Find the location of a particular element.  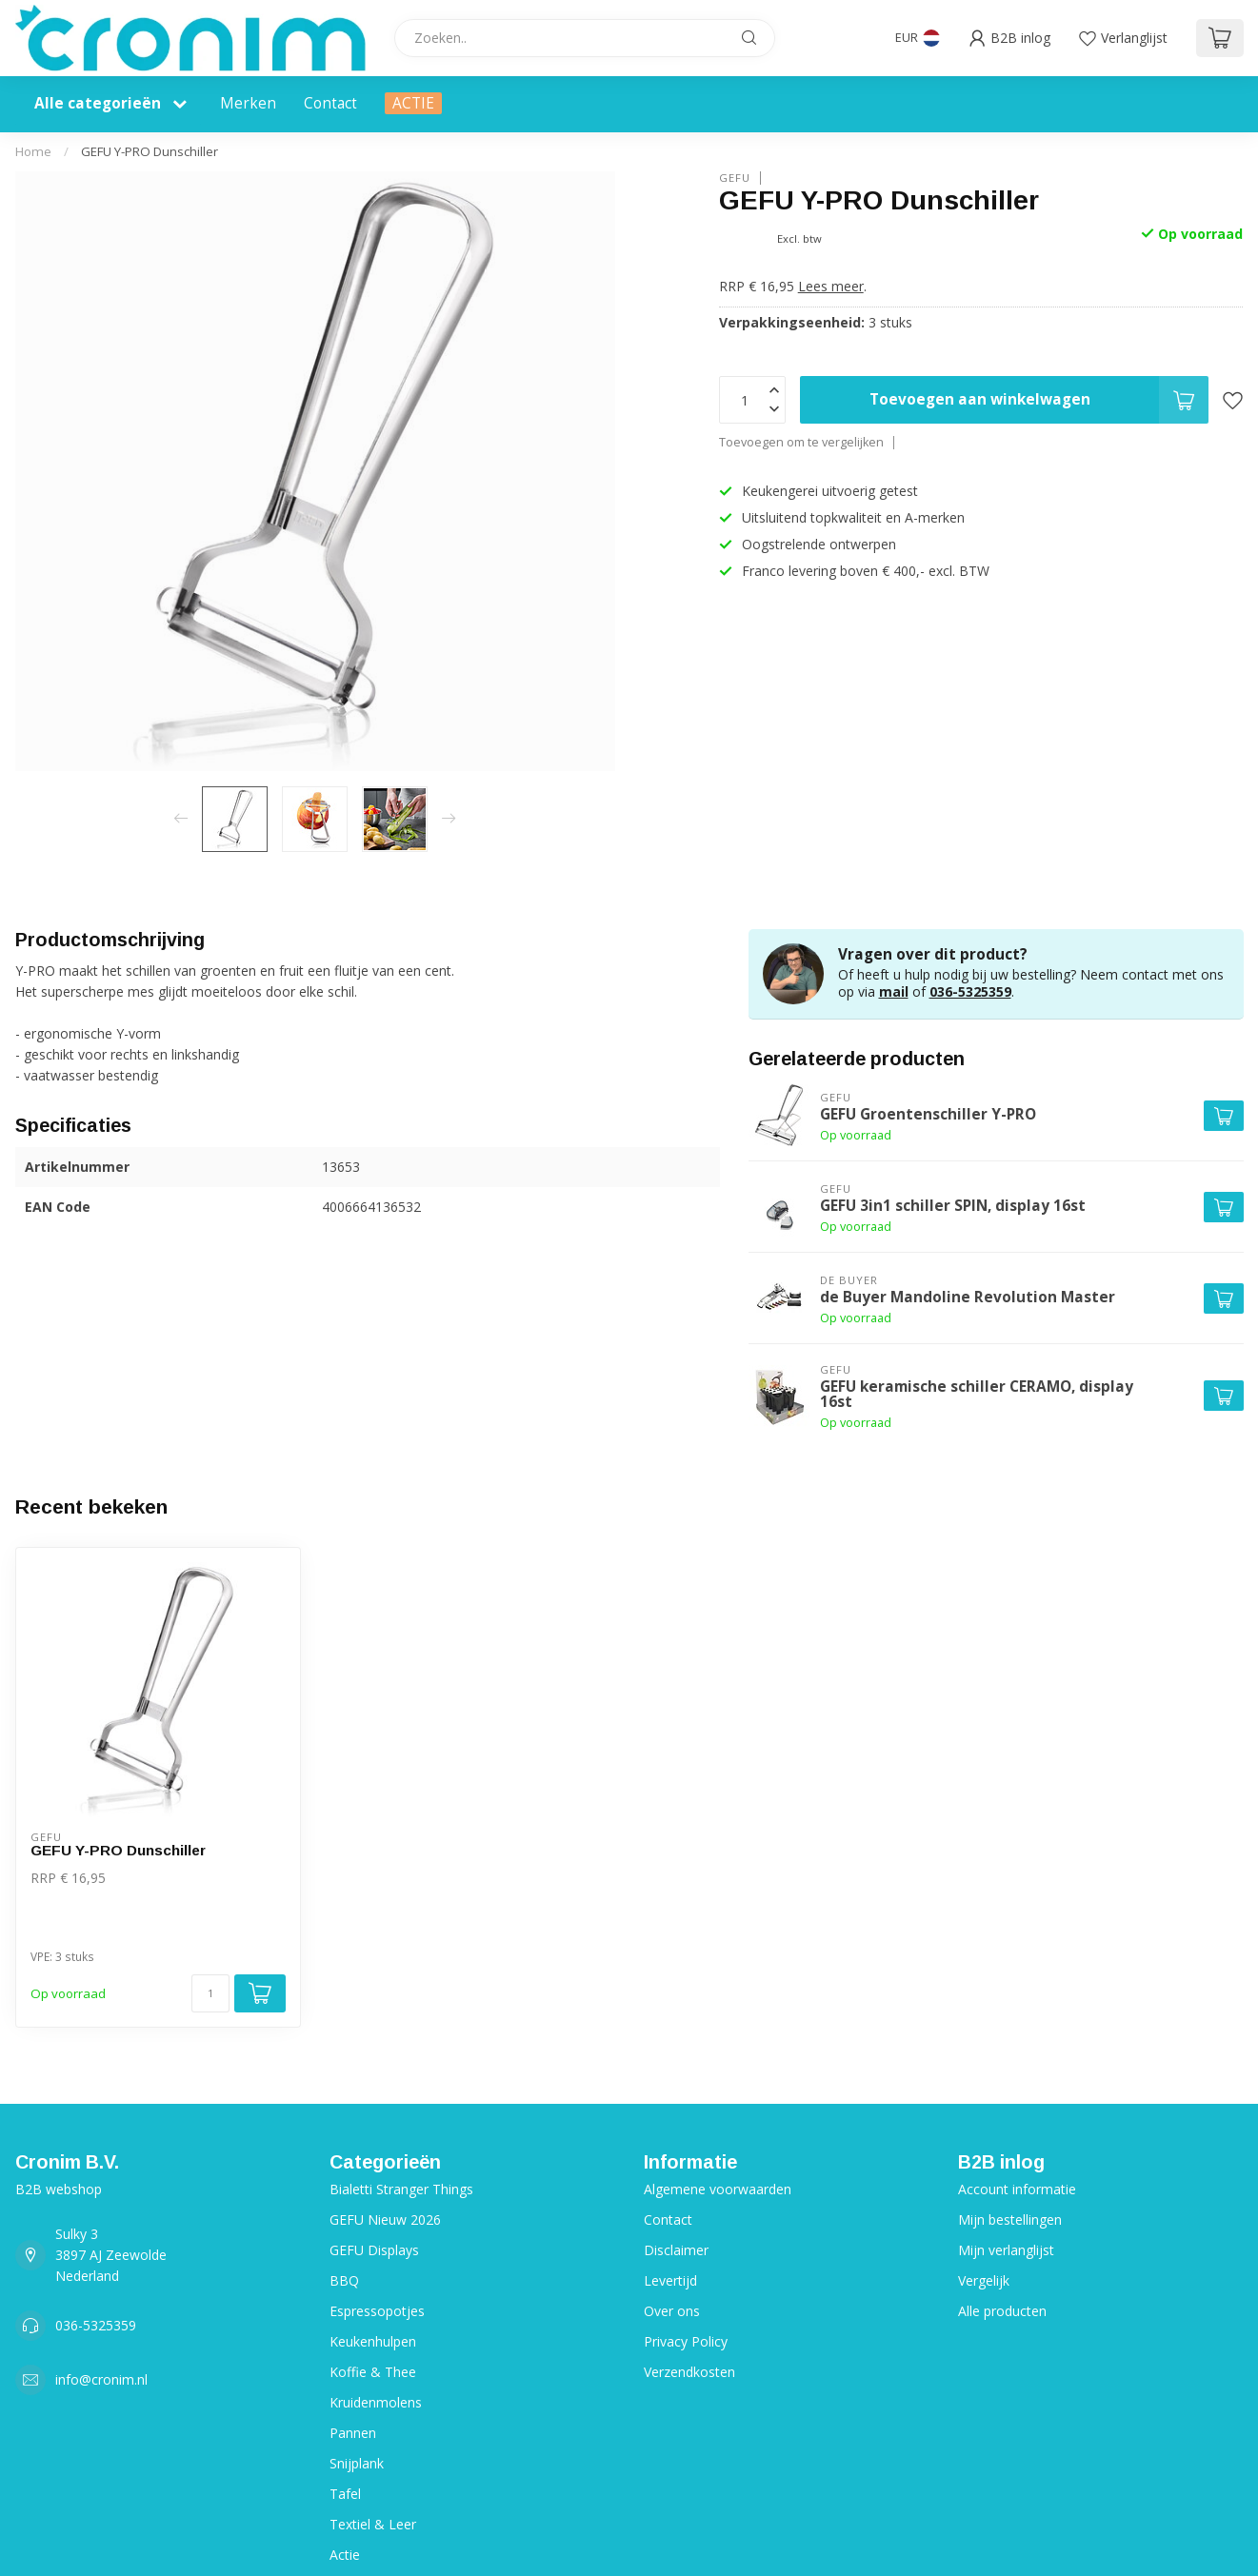

Toevoegen om te vergelijken is located at coordinates (801, 442).